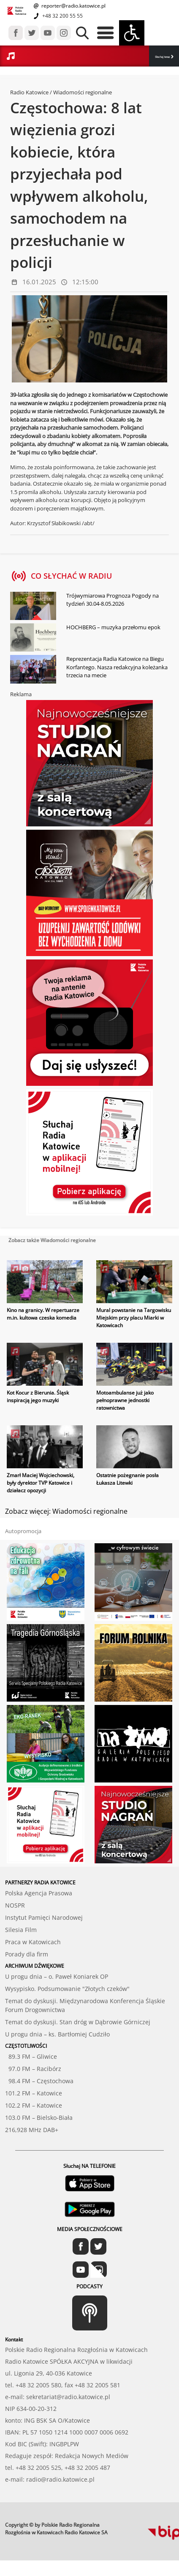 The height and width of the screenshot is (2576, 179). I want to click on U progu dnia – o. Paweł Koniarek OP, so click(56, 1976).